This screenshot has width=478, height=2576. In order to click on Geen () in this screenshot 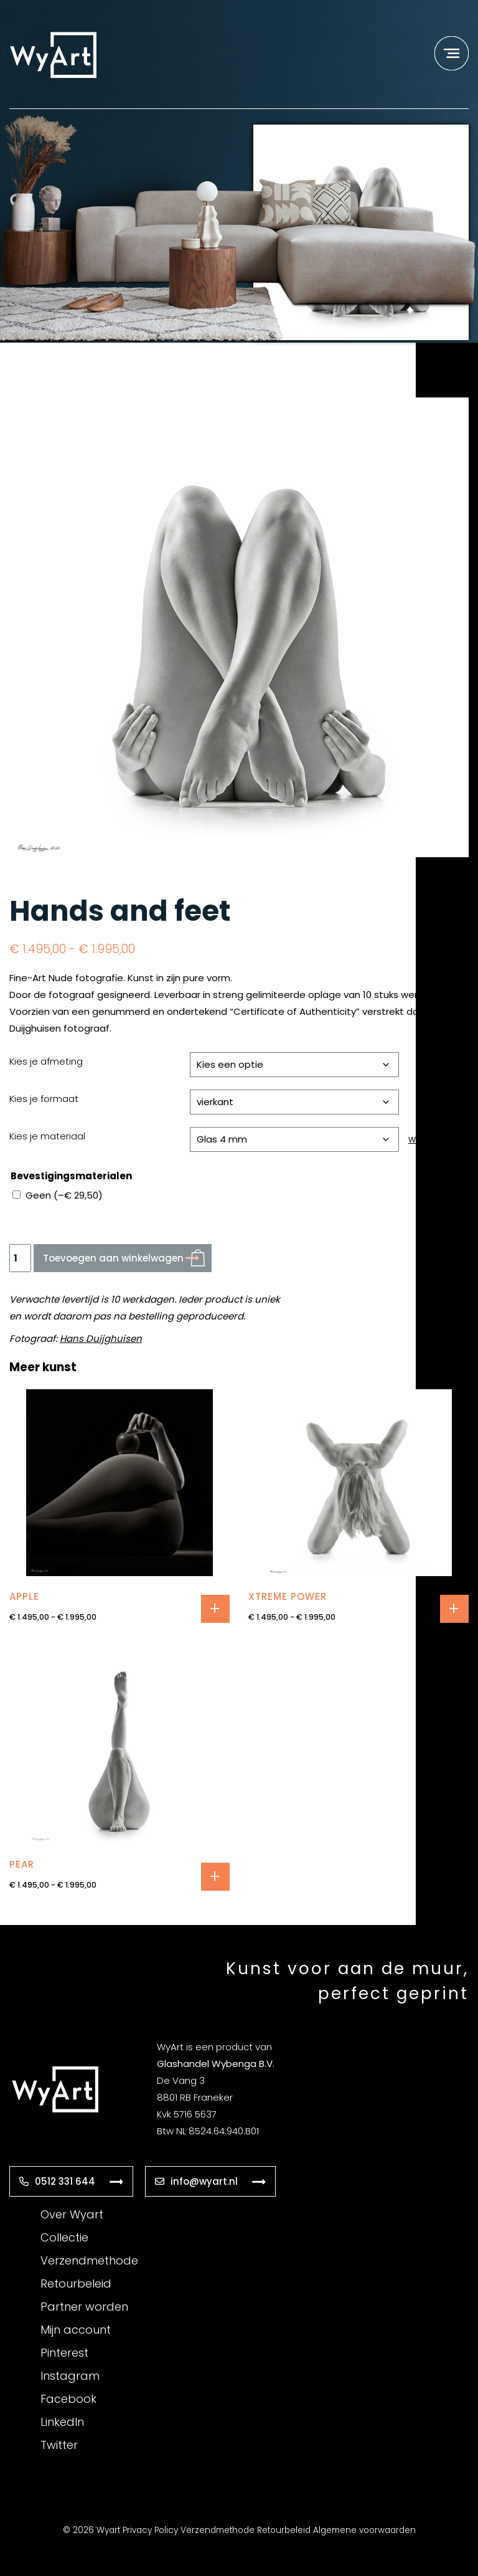, I will do `click(64, 1195)`.